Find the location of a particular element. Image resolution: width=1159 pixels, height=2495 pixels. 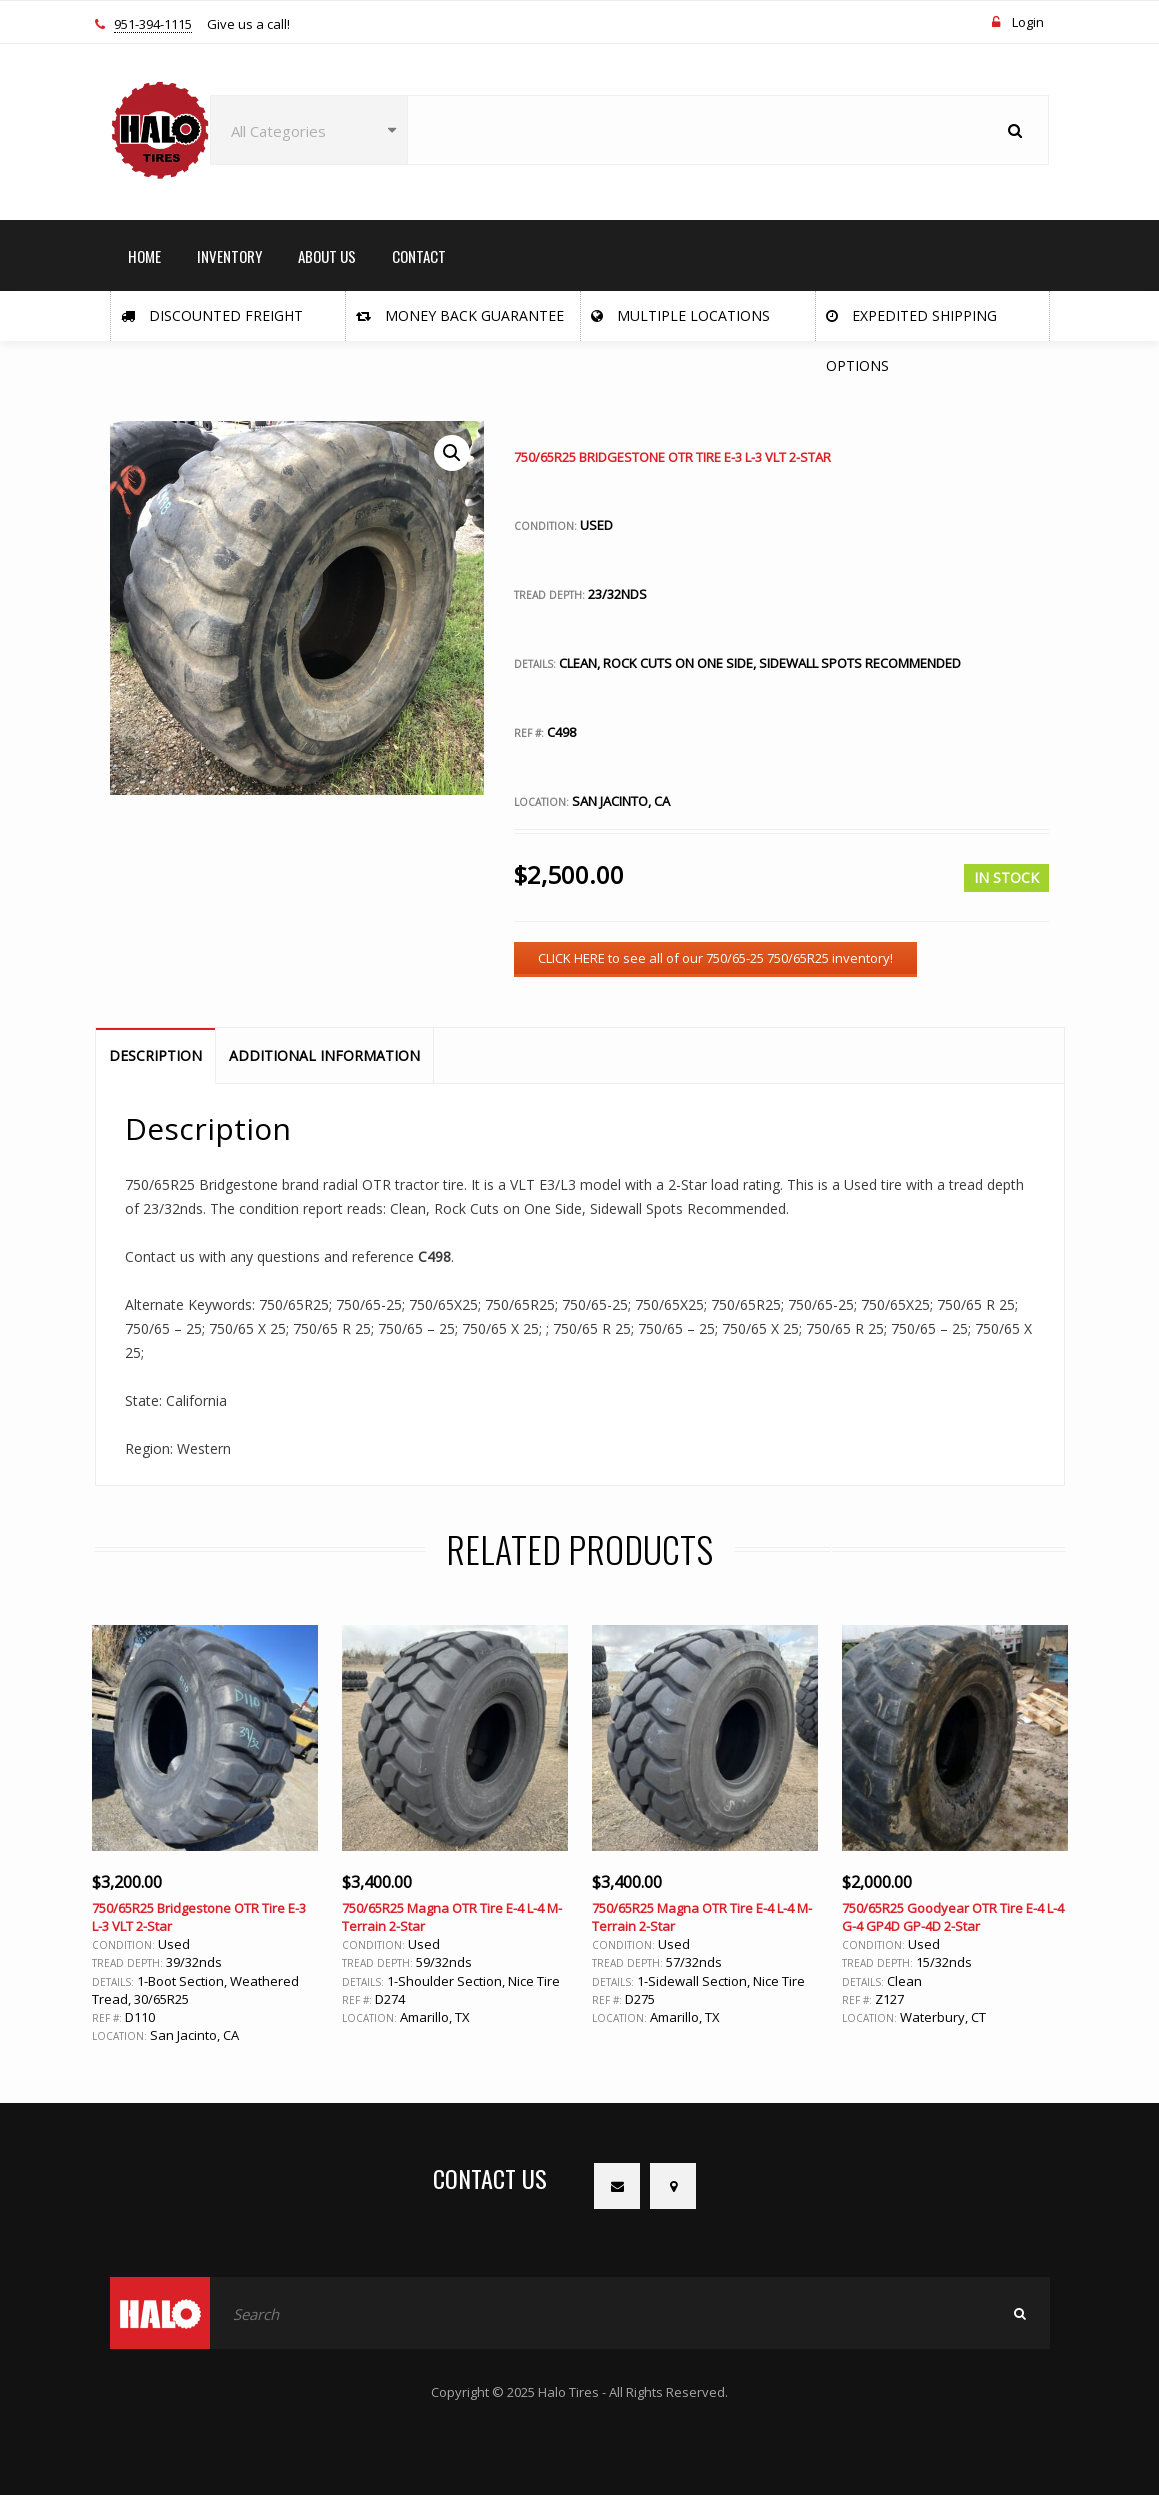

Expedited Shipping Options is located at coordinates (911, 323).